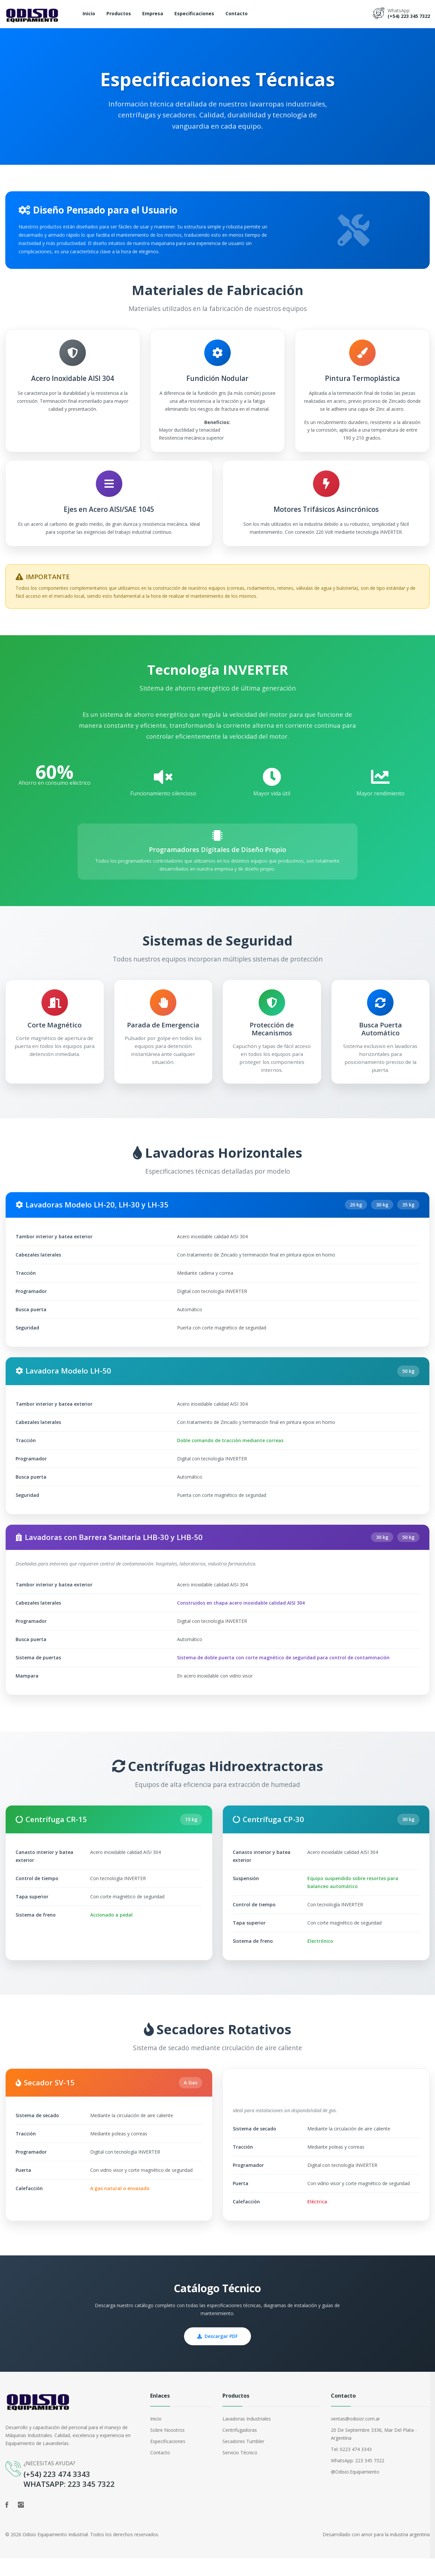  I want to click on Descargar PDF, so click(217, 2354).